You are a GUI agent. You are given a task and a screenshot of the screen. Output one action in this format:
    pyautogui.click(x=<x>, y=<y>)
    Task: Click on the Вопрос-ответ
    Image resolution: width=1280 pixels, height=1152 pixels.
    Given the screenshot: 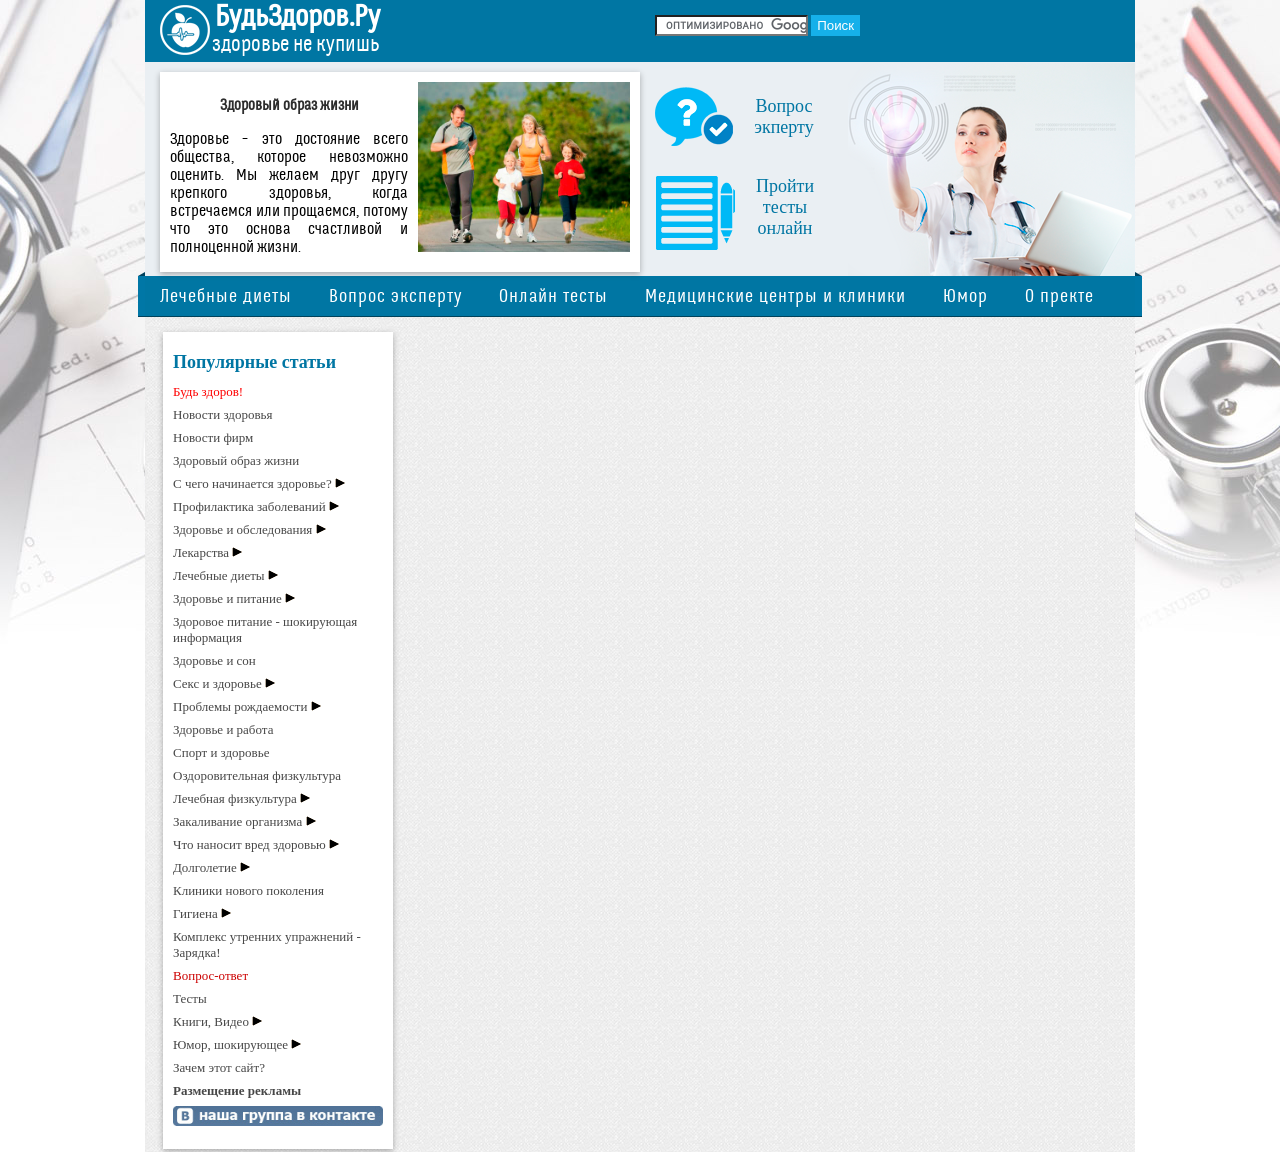 What is the action you would take?
    pyautogui.click(x=210, y=975)
    